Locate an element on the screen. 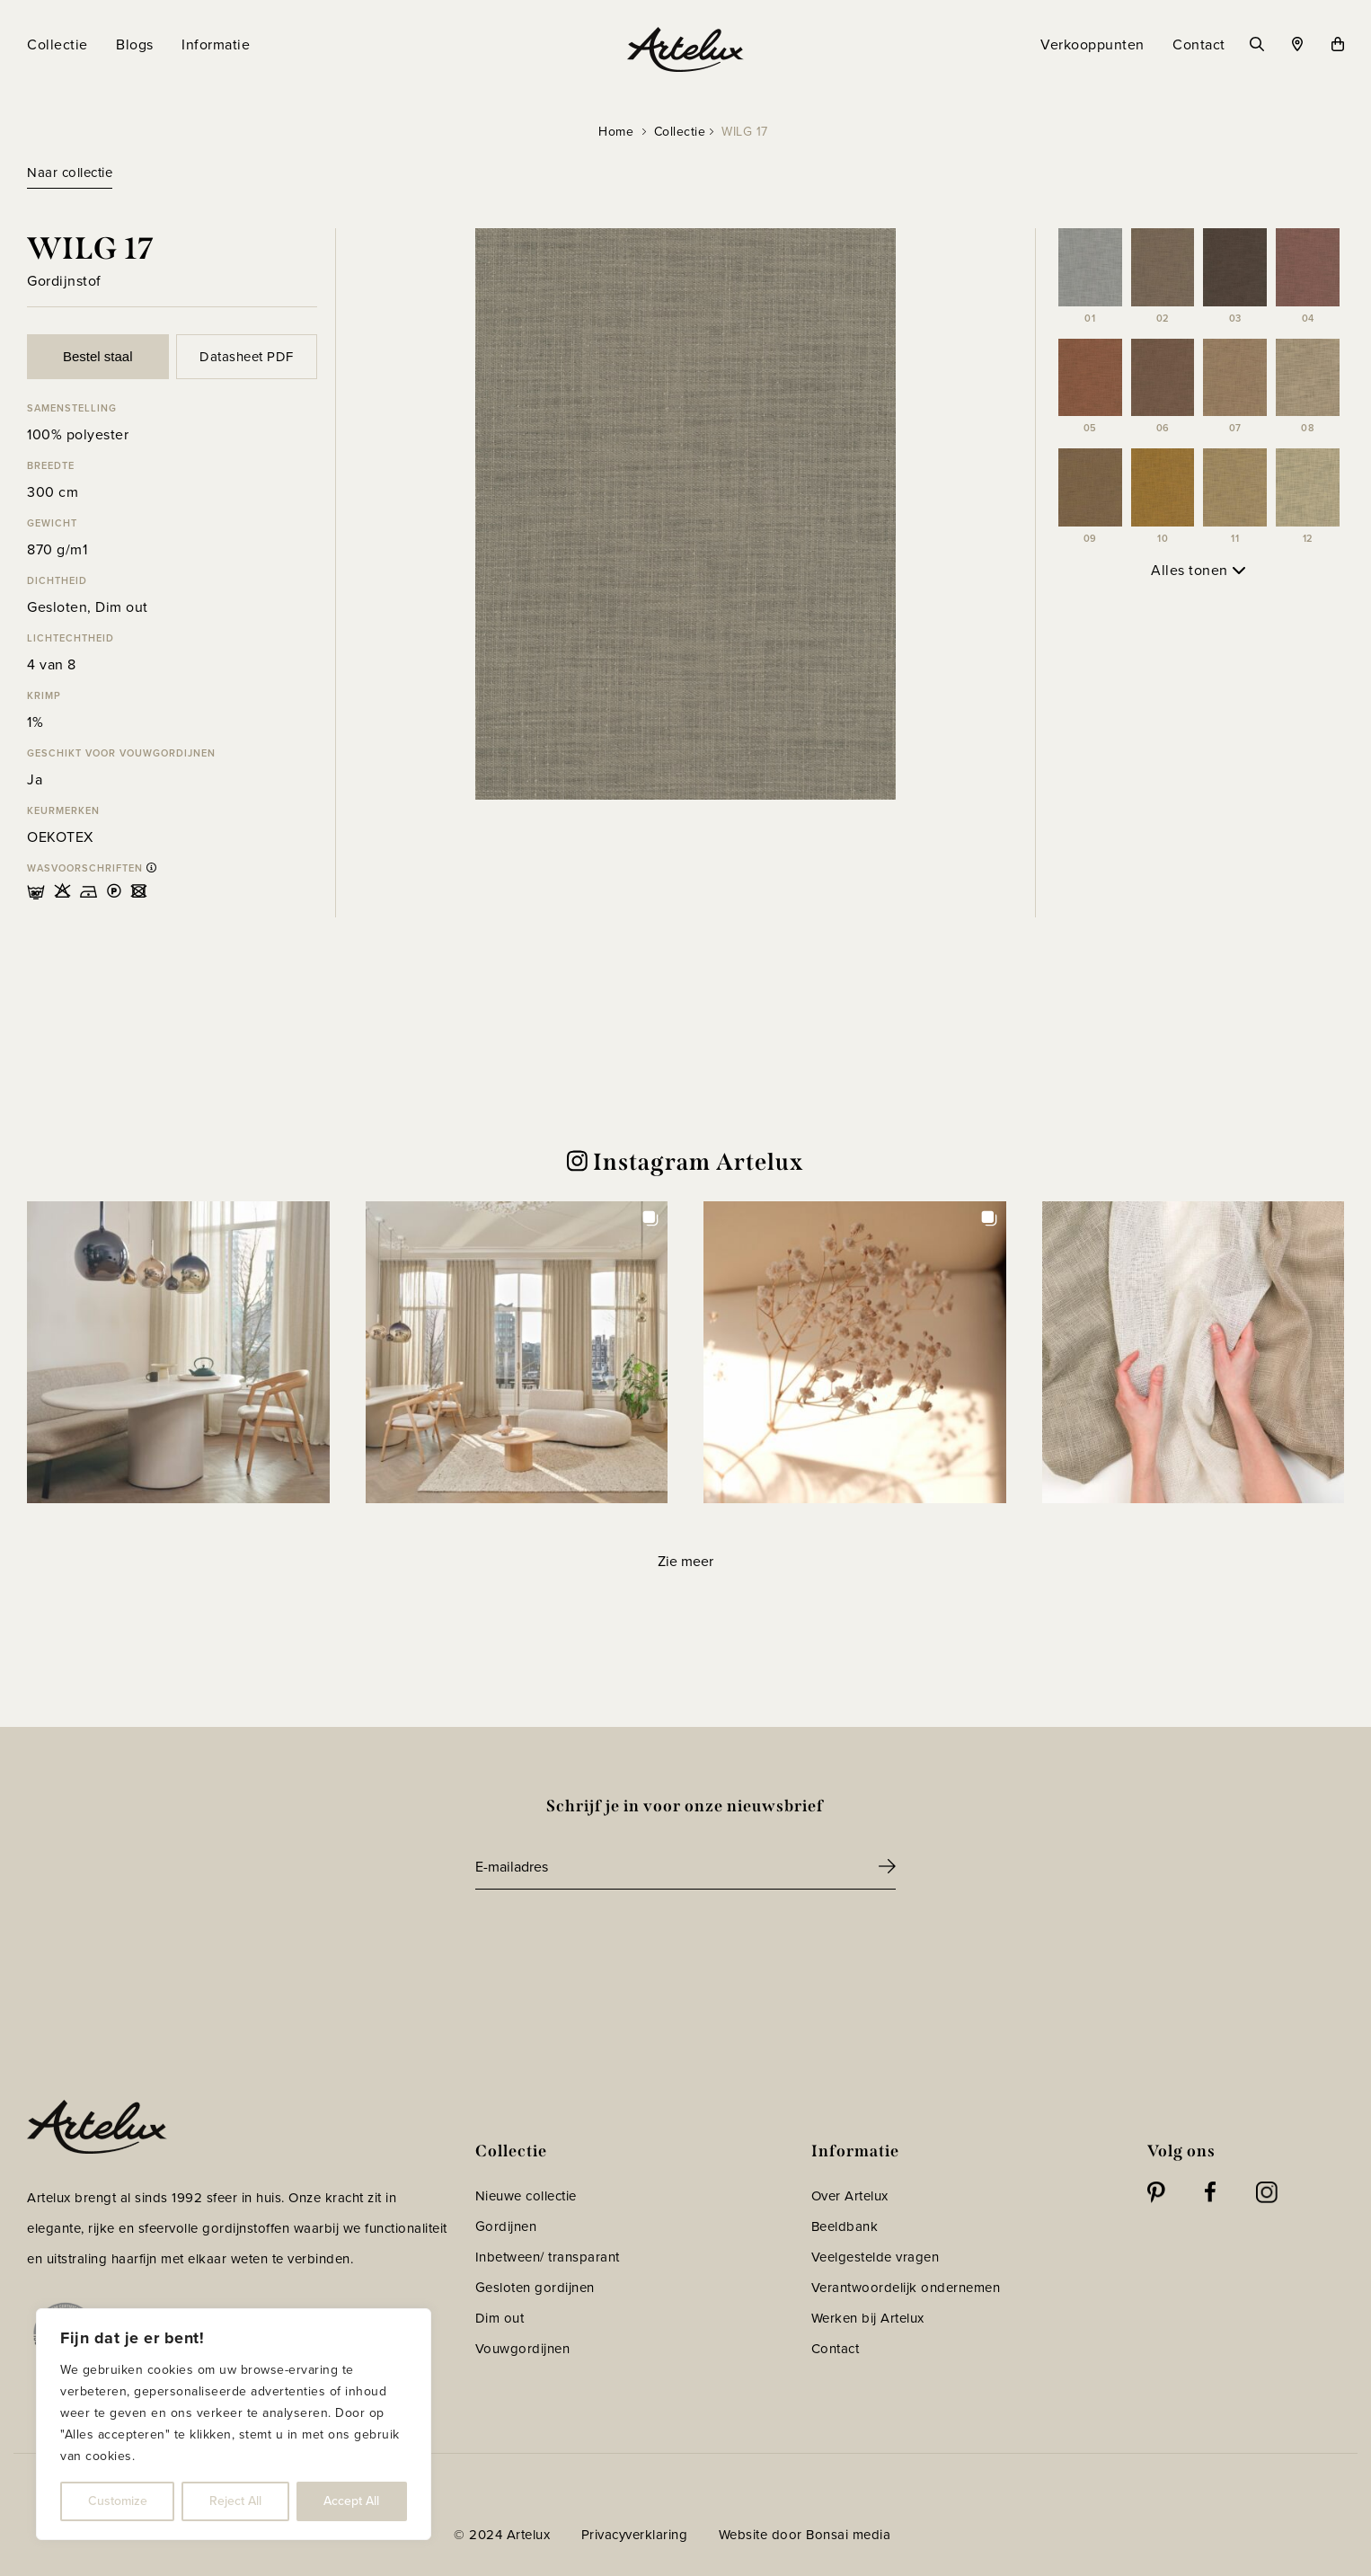  Vouwgordijnen is located at coordinates (523, 2349).